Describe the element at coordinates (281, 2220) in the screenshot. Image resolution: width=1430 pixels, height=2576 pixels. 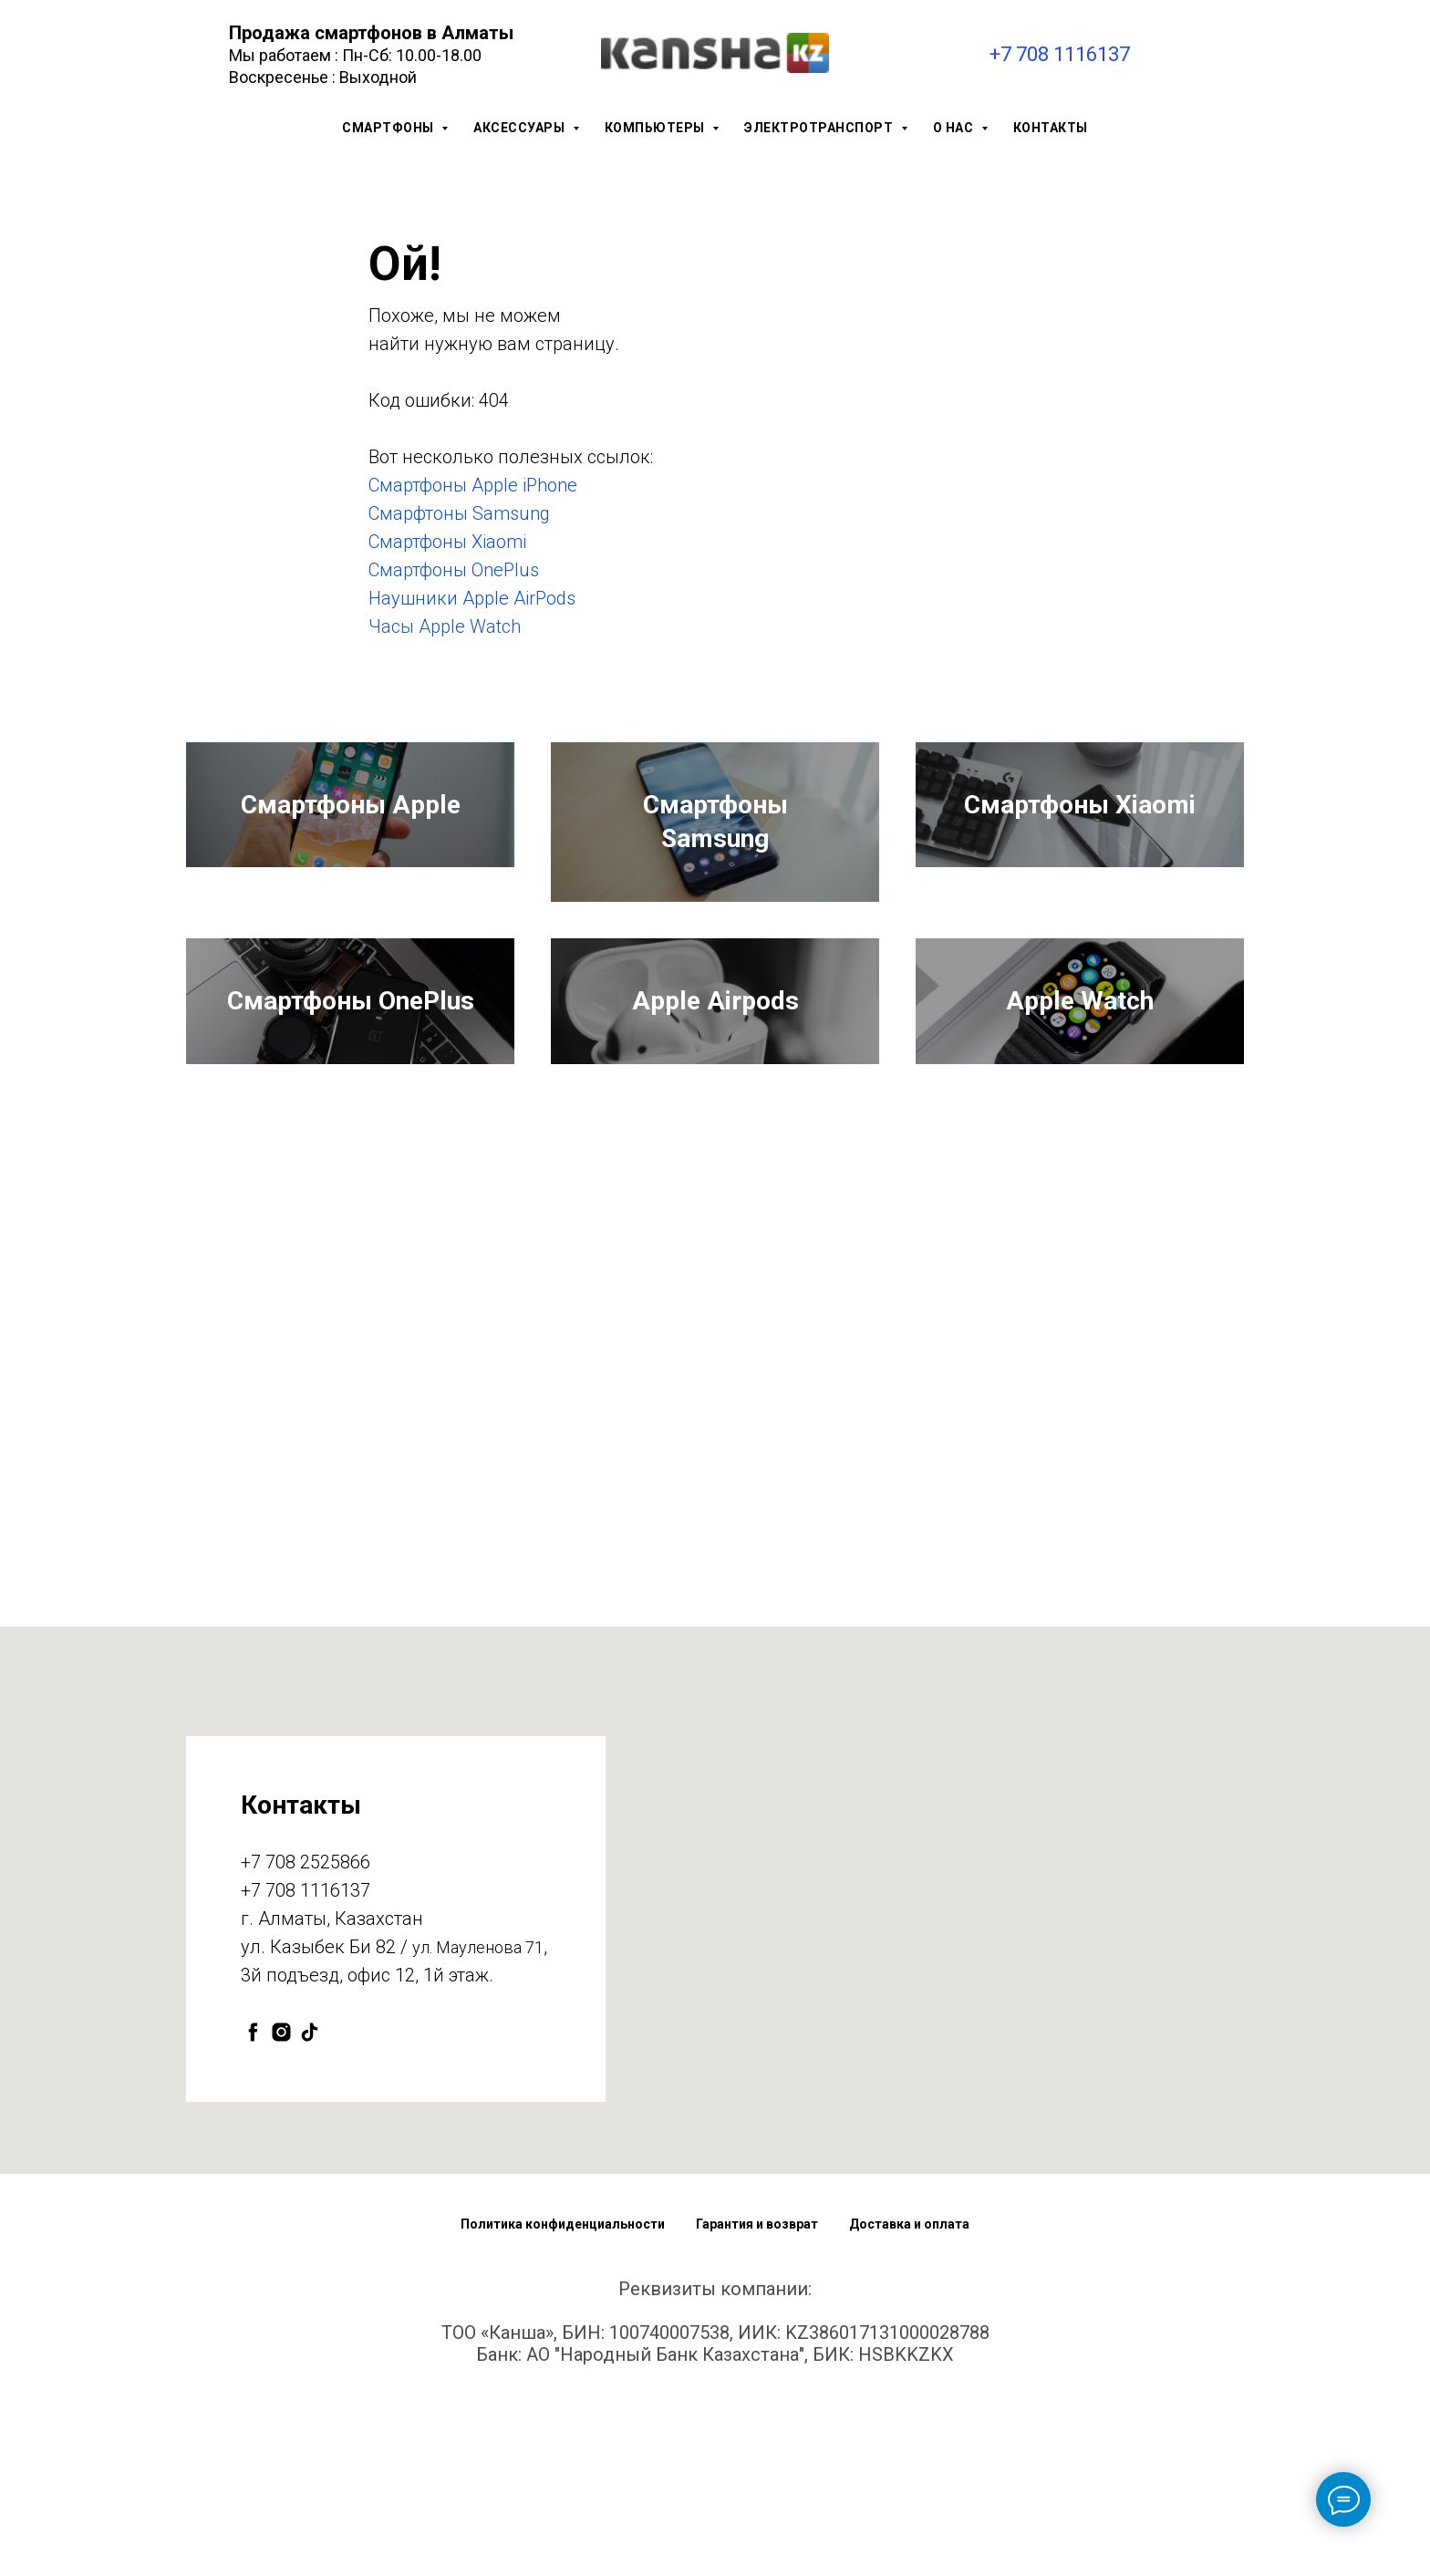
I see `[instagram]` at that location.